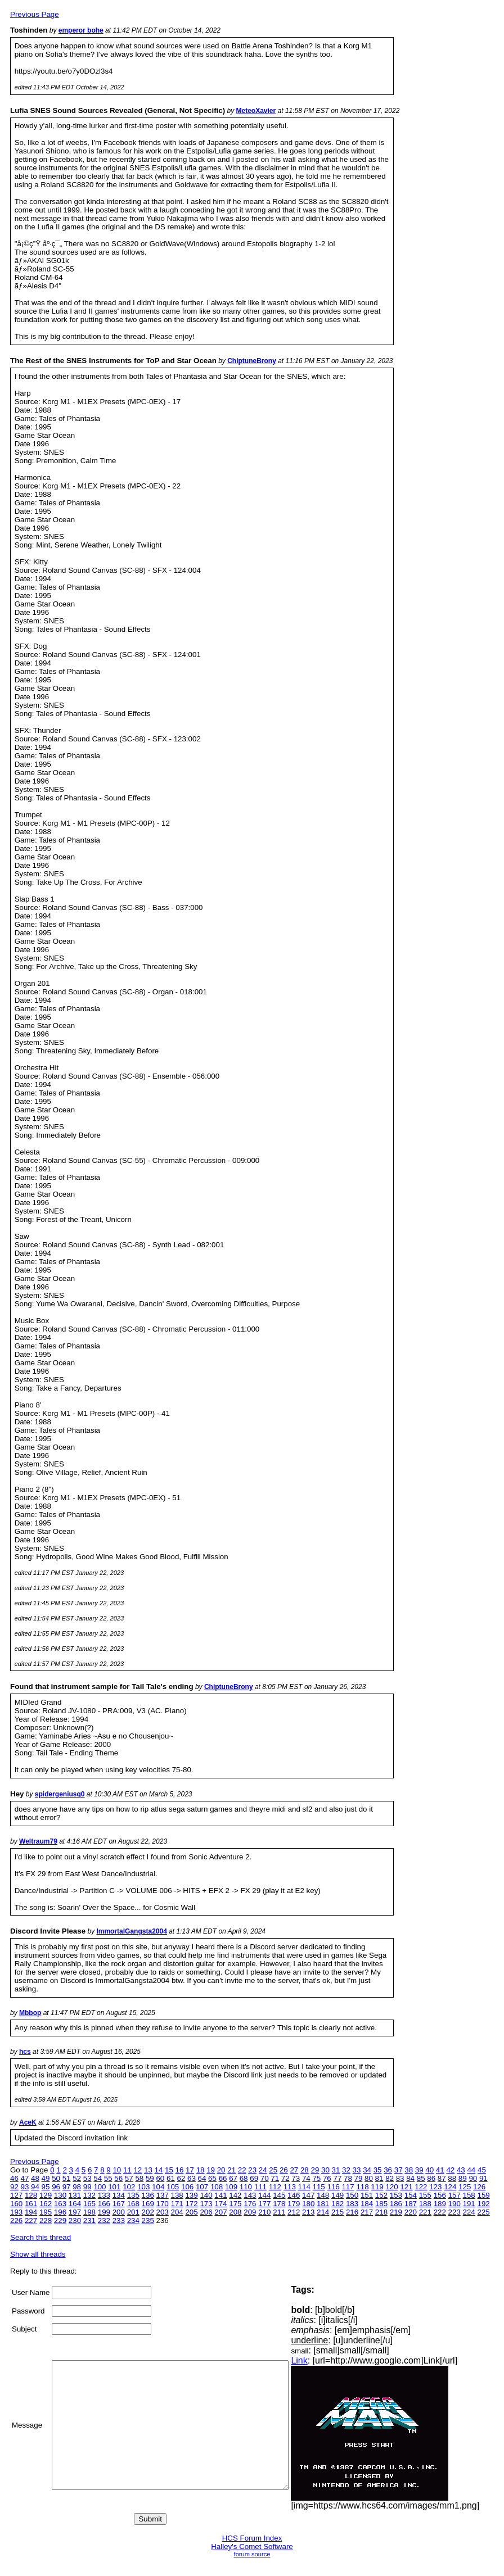 This screenshot has width=504, height=2576. Describe the element at coordinates (484, 2203) in the screenshot. I see `192` at that location.